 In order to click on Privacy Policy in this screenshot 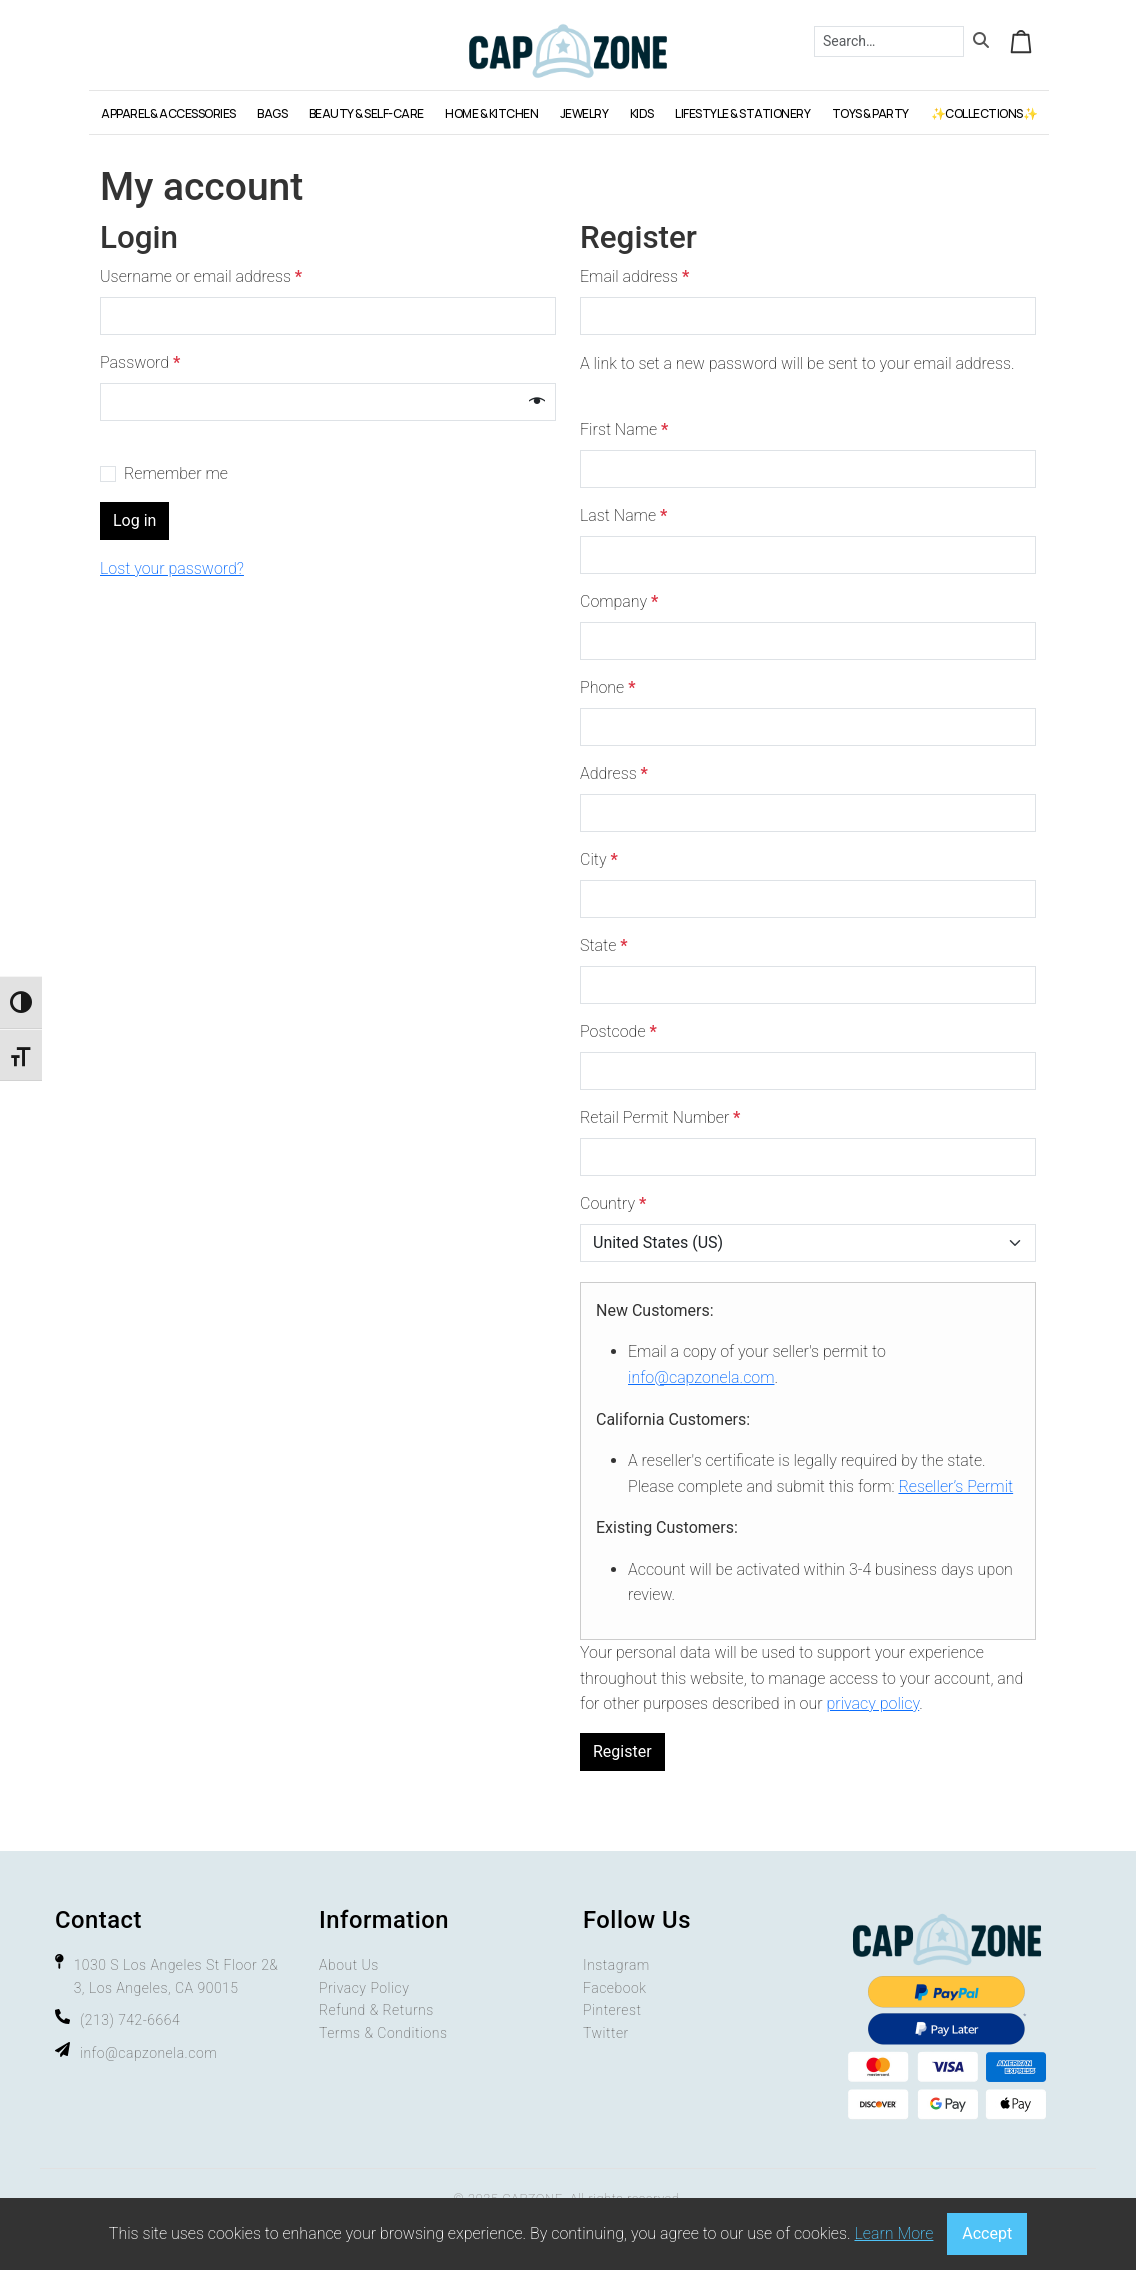, I will do `click(364, 1988)`.